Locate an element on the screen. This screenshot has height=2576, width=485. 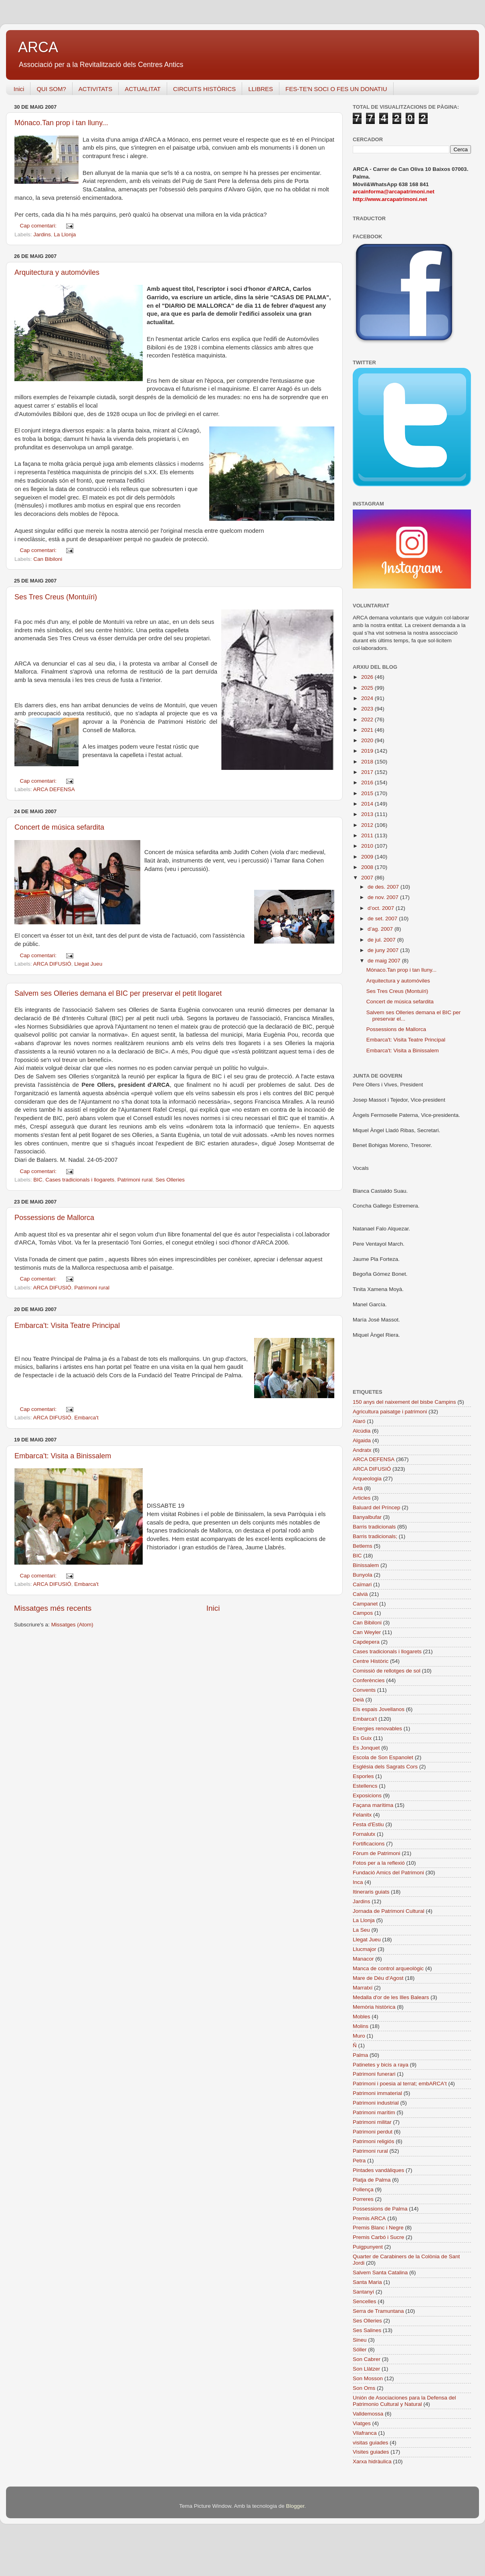
Pollença is located at coordinates (363, 2189).